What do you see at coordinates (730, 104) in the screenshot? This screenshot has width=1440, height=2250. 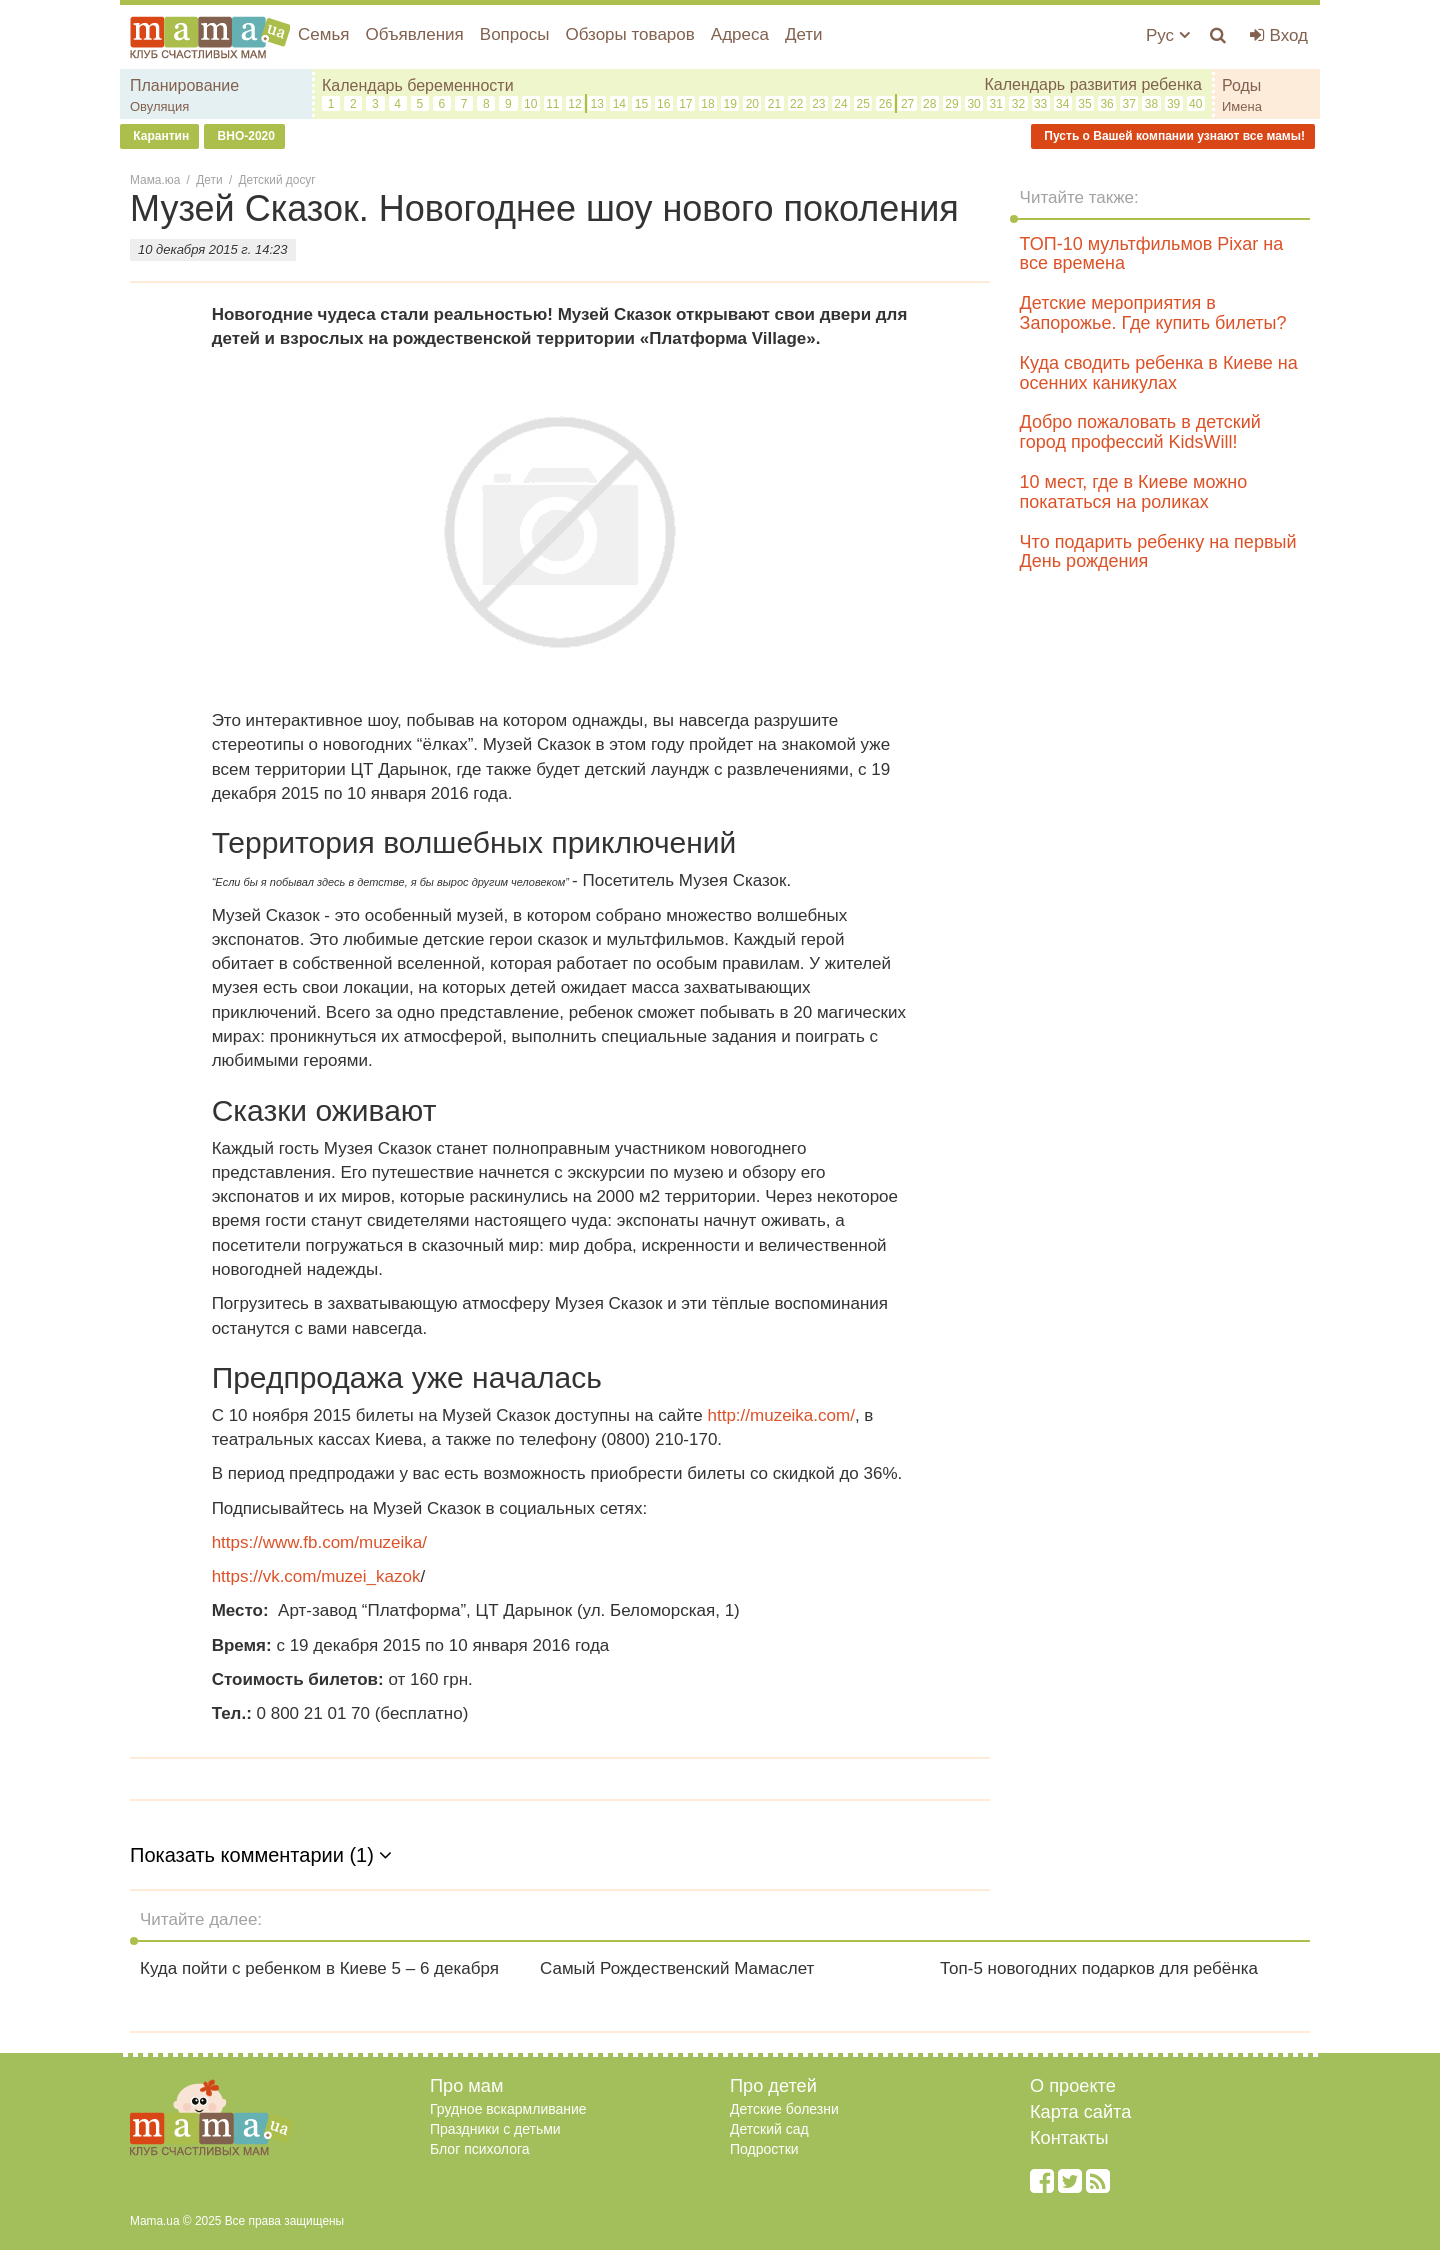 I see `19` at bounding box center [730, 104].